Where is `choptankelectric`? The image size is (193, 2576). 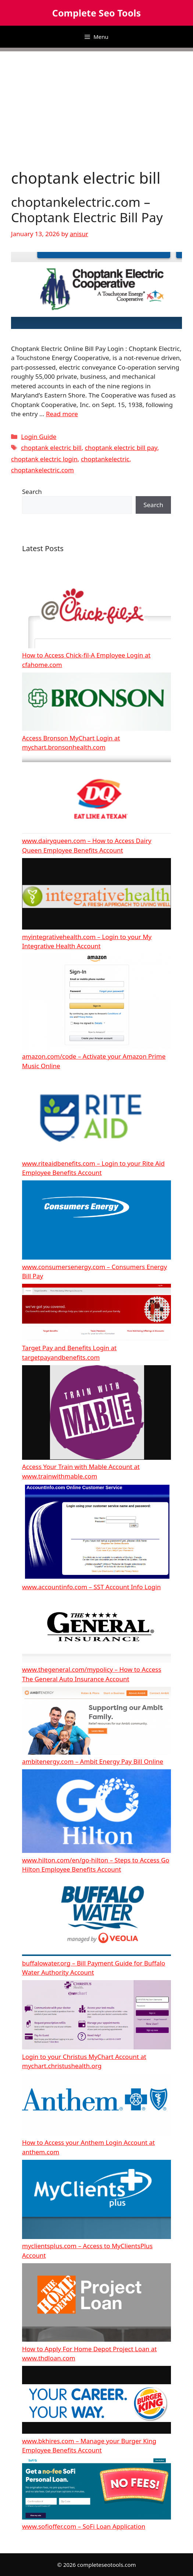
choptankelectric is located at coordinates (105, 459).